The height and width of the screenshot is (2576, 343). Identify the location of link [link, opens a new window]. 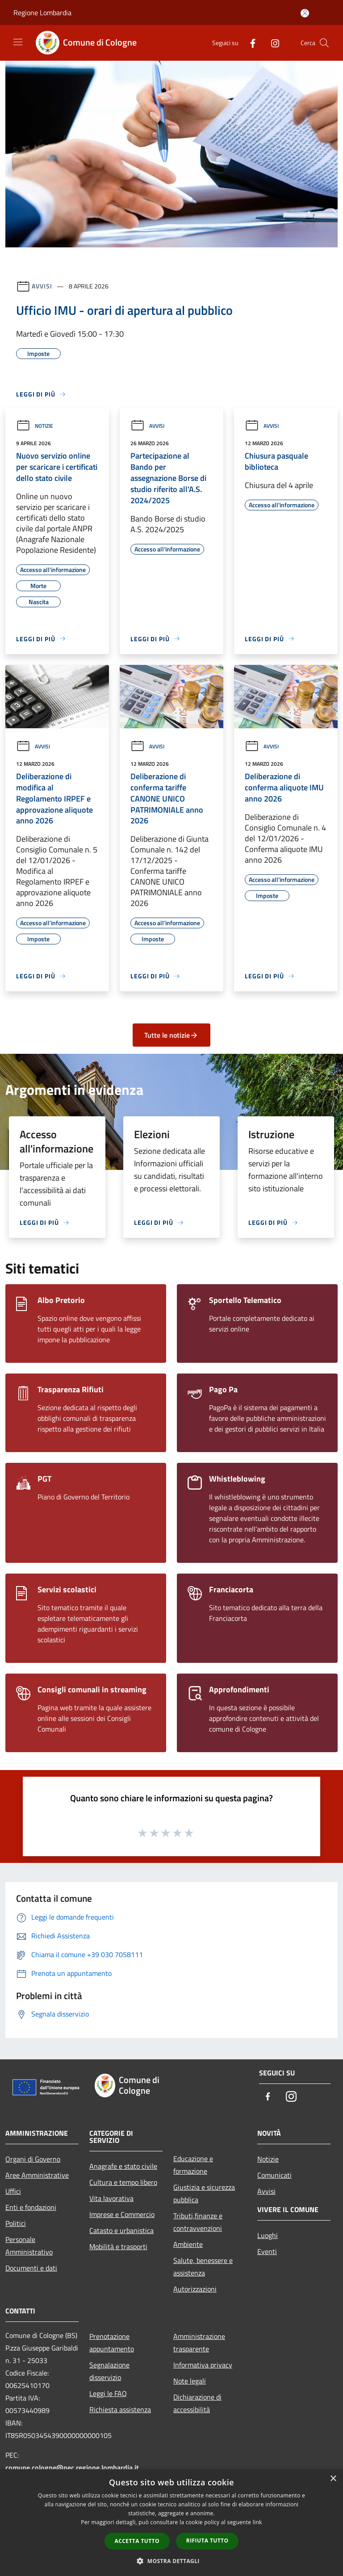
(257, 2522).